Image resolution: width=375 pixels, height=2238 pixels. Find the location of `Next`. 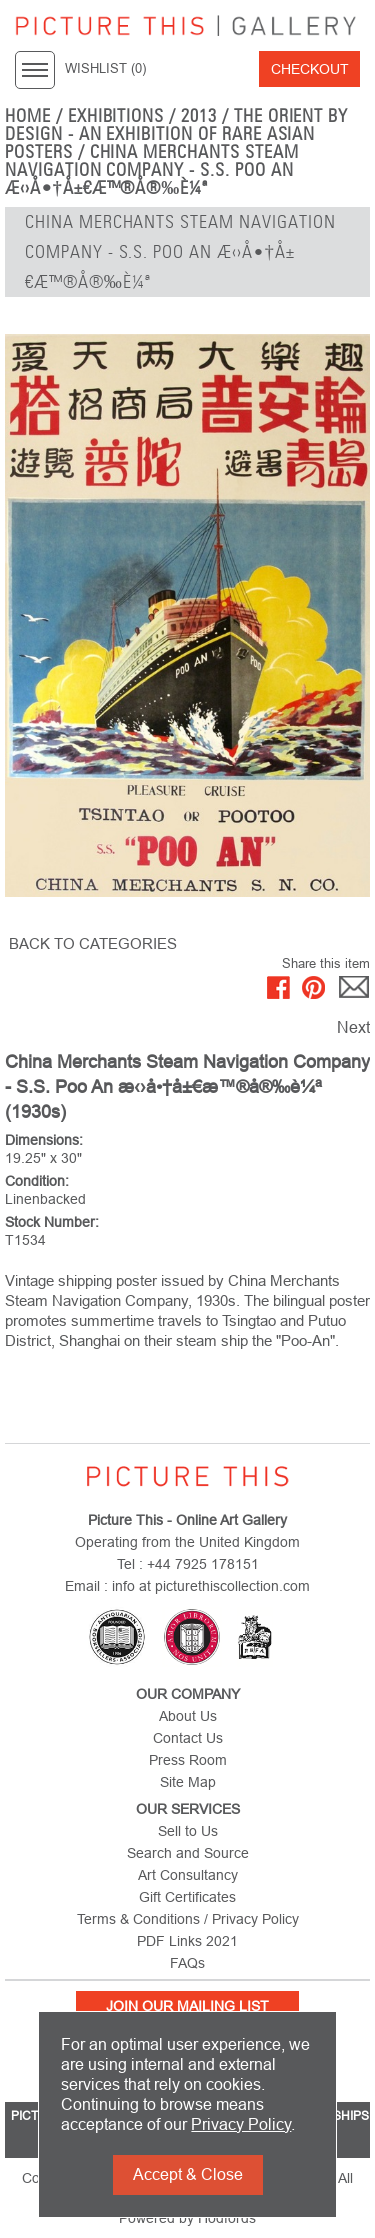

Next is located at coordinates (353, 1027).